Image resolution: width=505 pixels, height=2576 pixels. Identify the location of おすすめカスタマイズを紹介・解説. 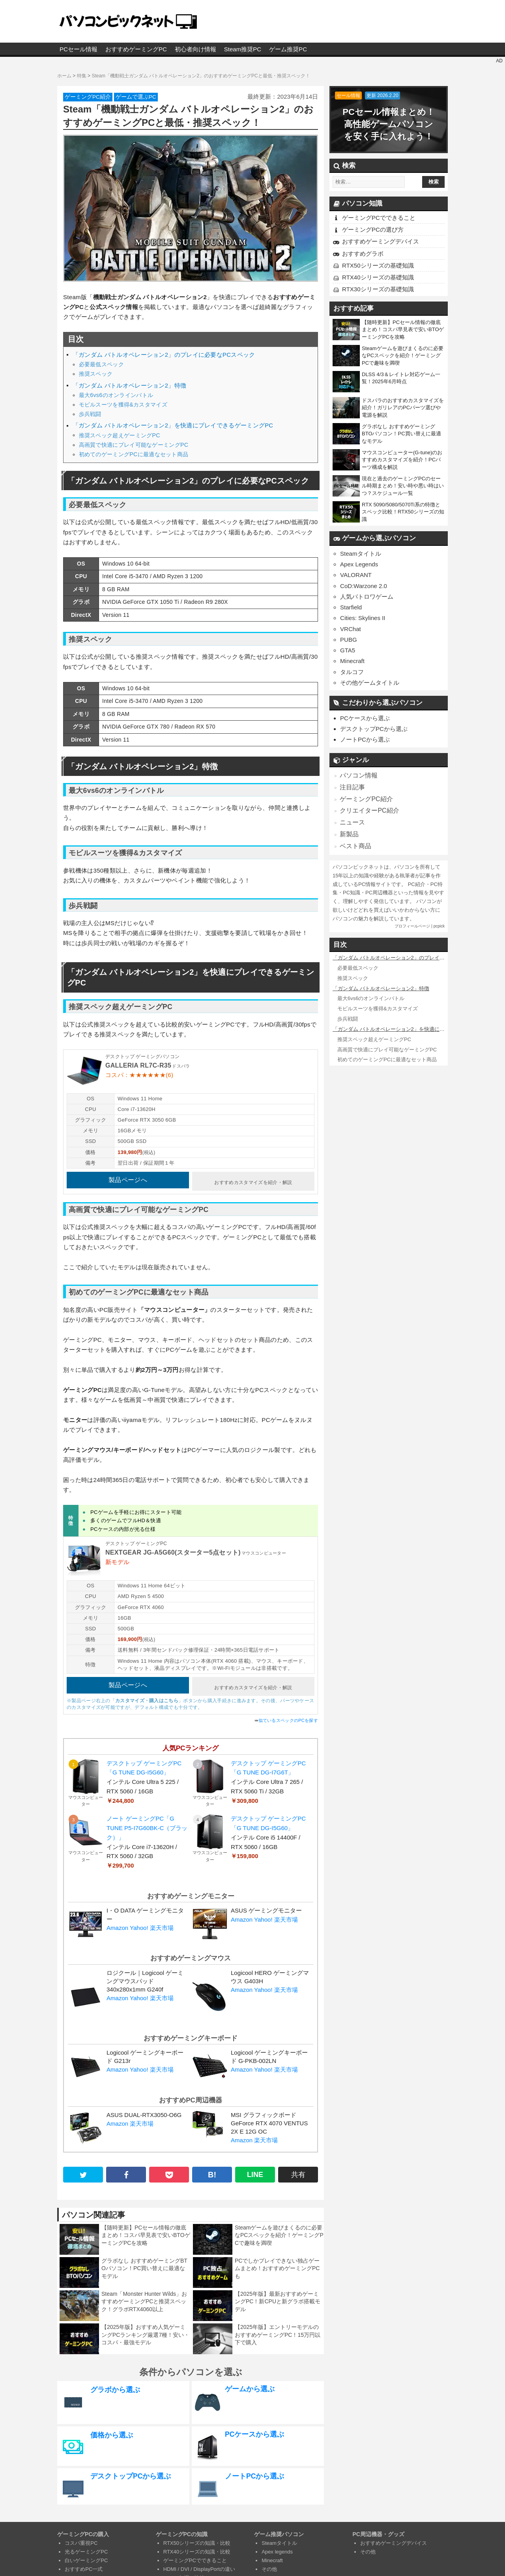
(253, 1180).